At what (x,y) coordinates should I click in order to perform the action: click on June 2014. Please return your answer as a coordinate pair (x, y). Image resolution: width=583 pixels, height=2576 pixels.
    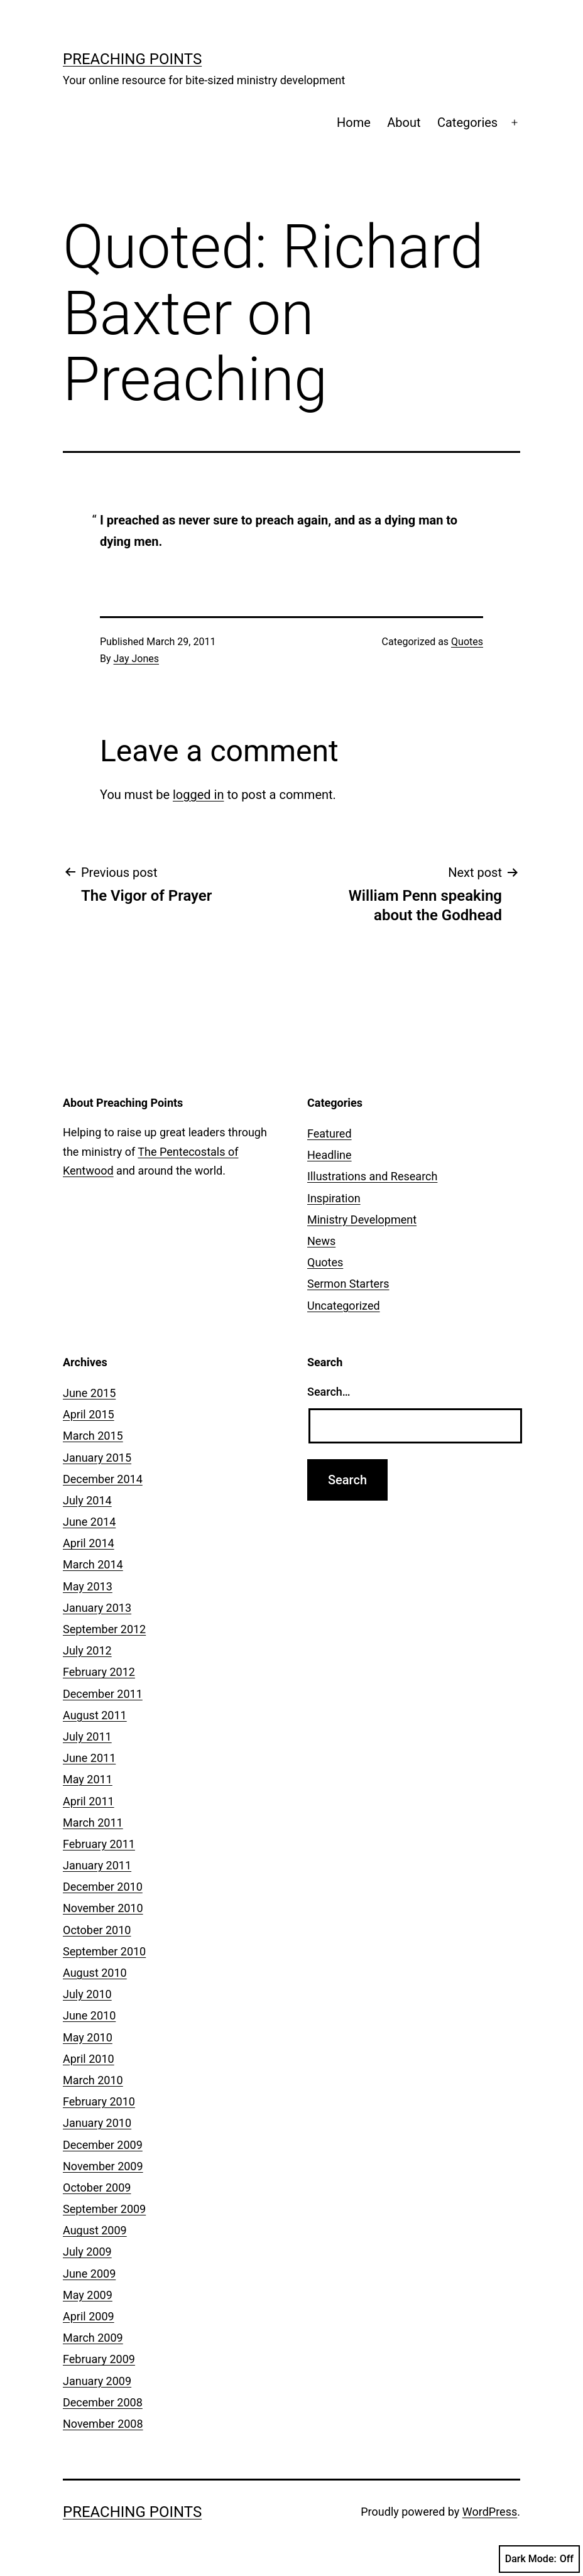
    Looking at the image, I should click on (89, 1521).